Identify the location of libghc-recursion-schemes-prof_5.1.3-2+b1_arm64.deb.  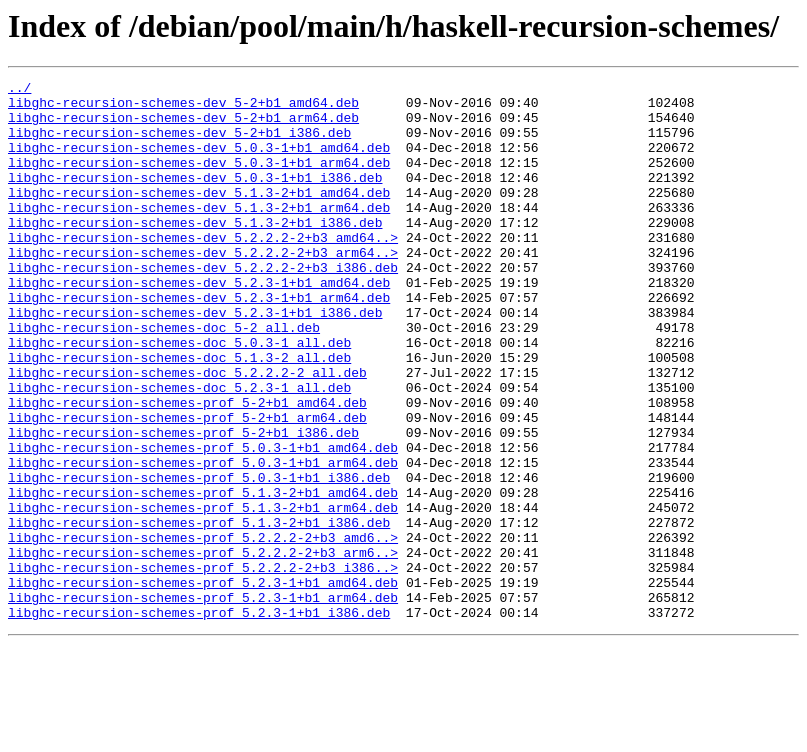
(203, 594).